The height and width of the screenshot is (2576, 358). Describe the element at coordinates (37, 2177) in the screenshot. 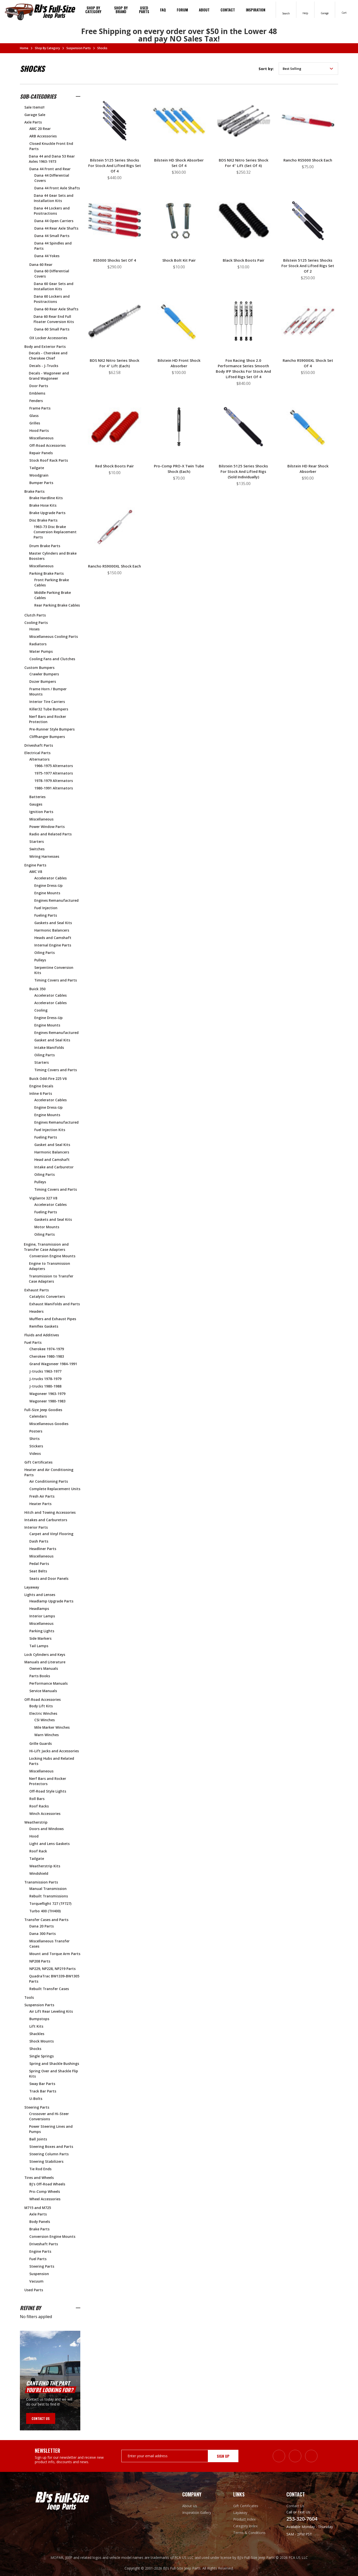

I see `Tires and Wheels` at that location.